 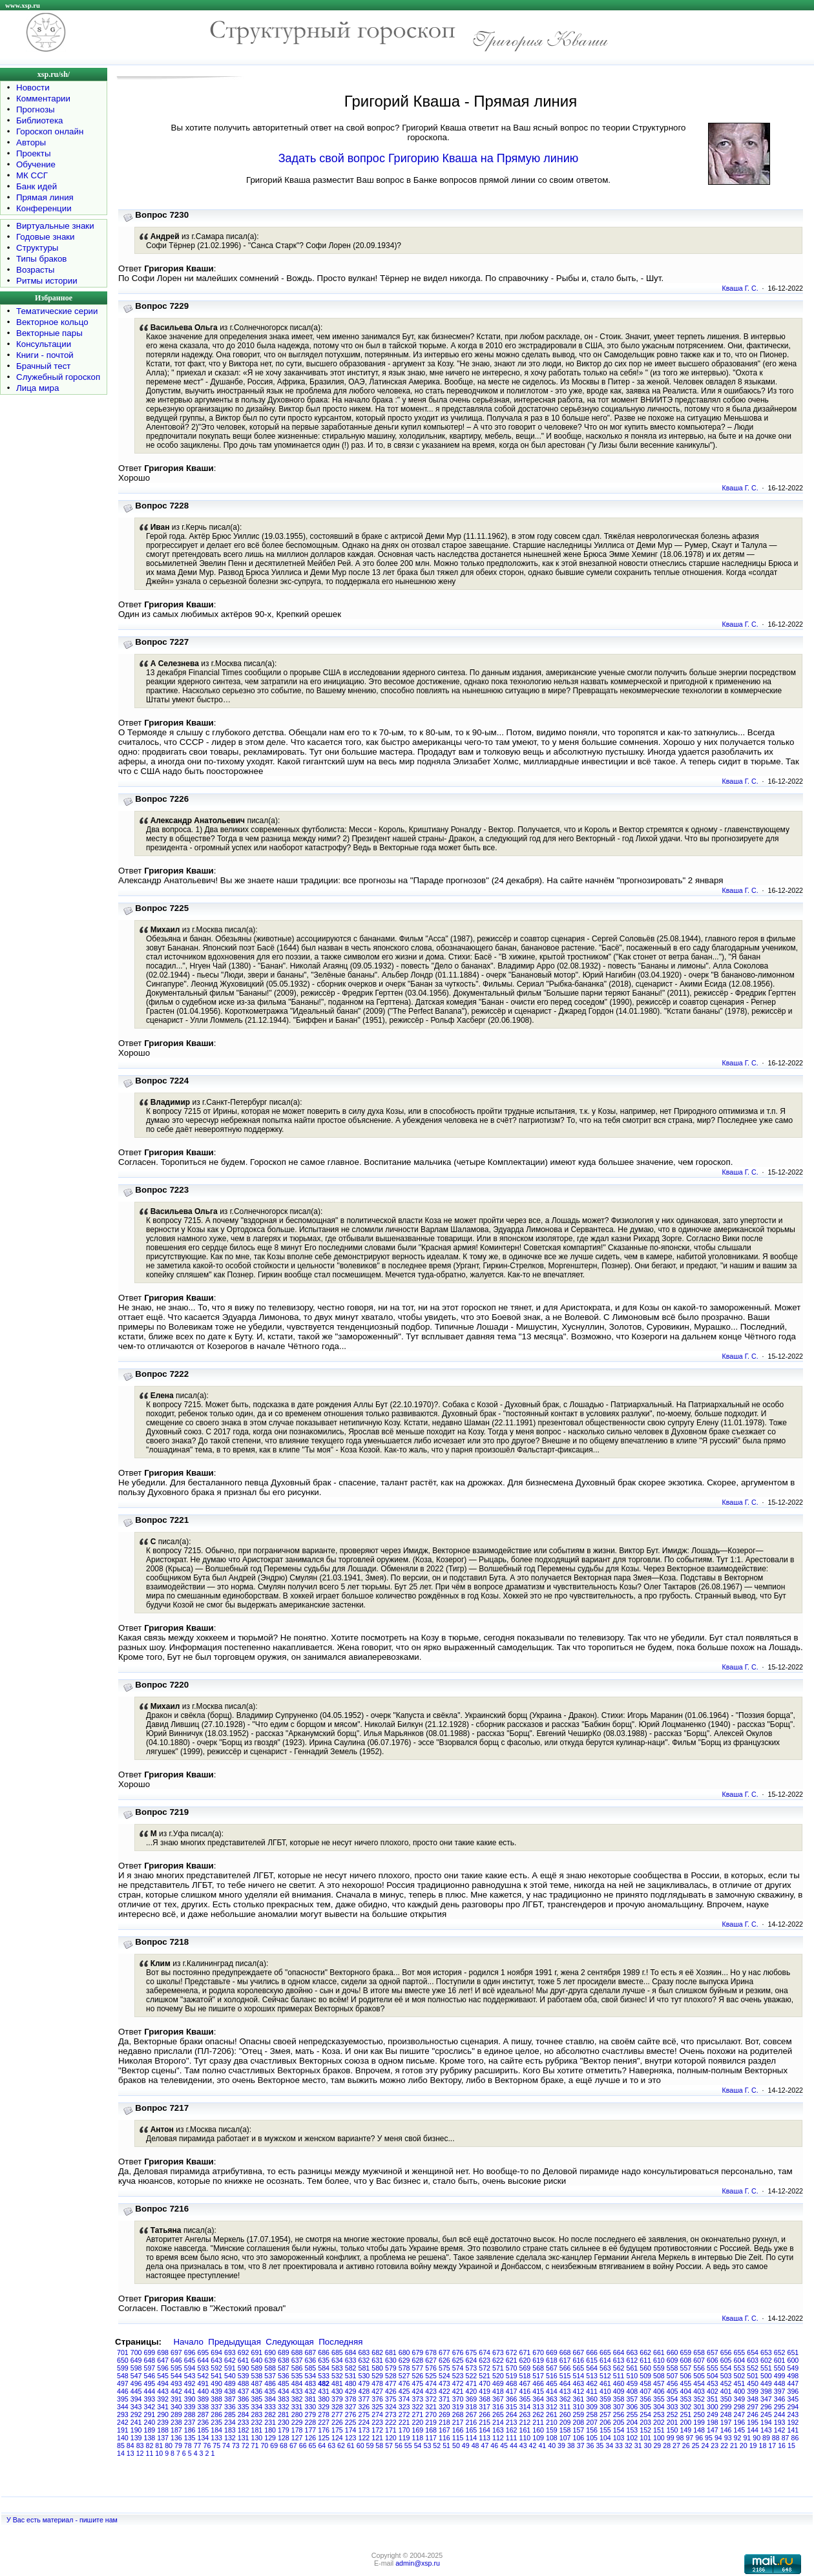 What do you see at coordinates (592, 2352) in the screenshot?
I see `666` at bounding box center [592, 2352].